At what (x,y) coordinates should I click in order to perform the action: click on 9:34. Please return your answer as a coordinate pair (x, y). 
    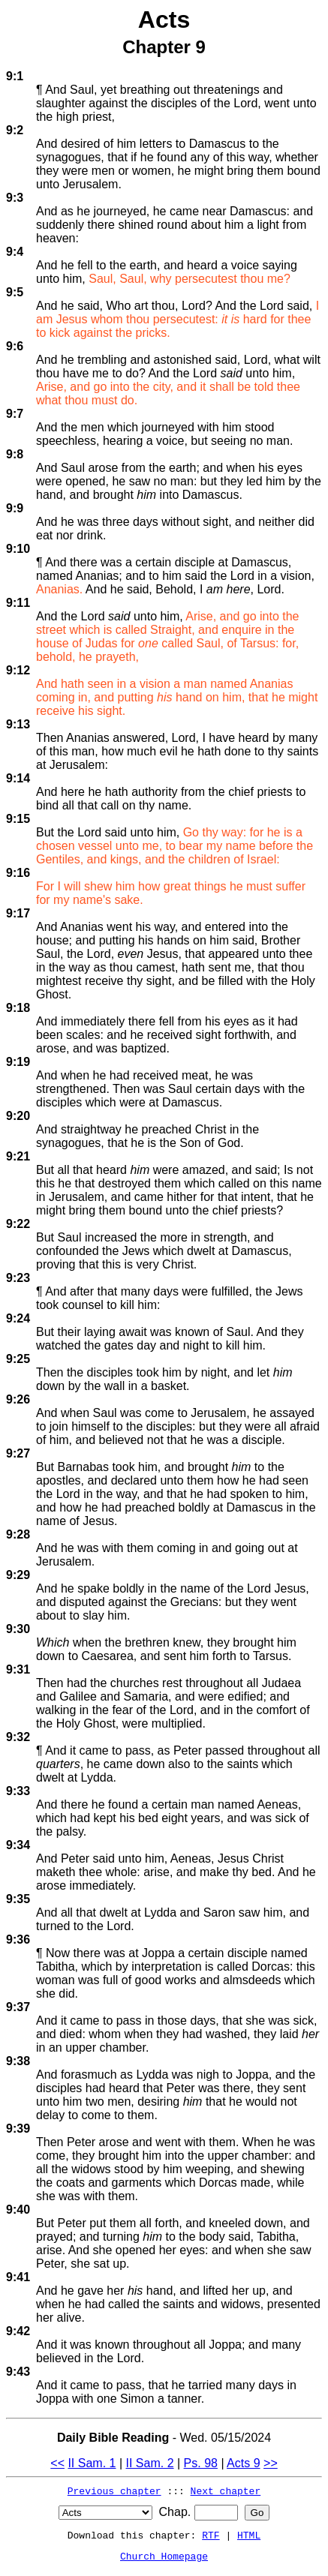
    Looking at the image, I should click on (18, 1845).